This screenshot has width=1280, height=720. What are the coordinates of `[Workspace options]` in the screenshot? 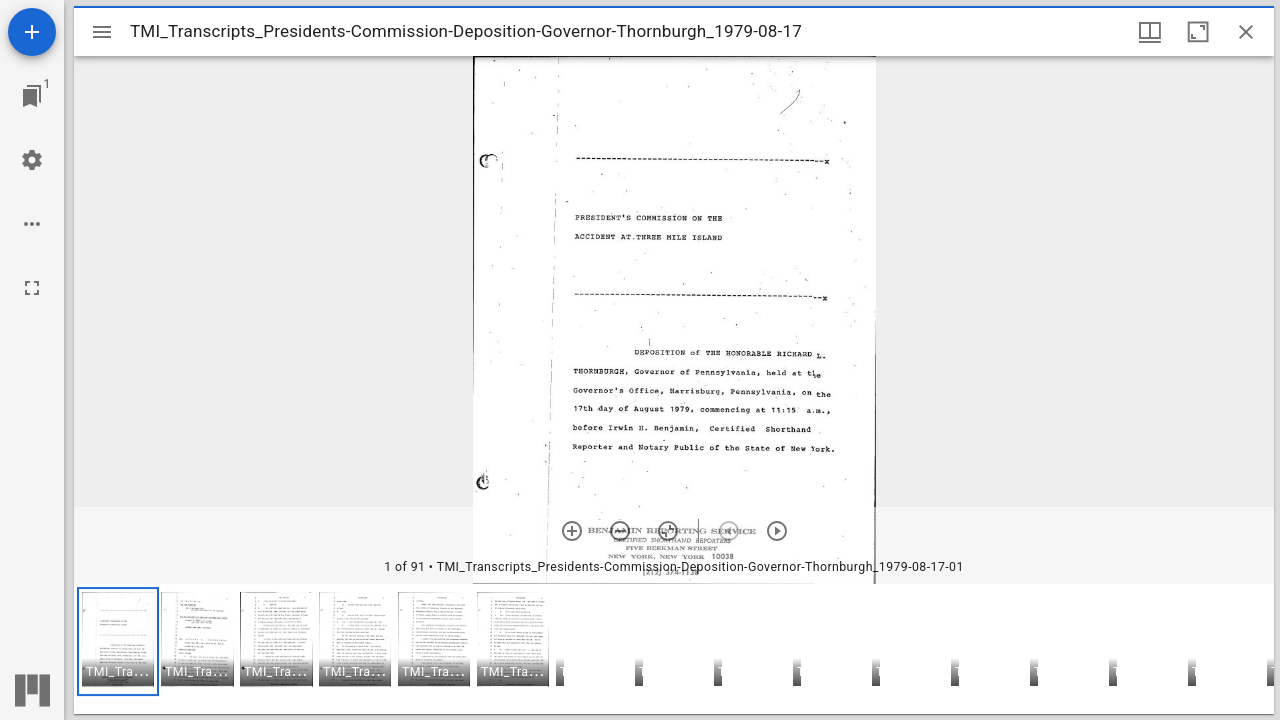 It's located at (32, 224).